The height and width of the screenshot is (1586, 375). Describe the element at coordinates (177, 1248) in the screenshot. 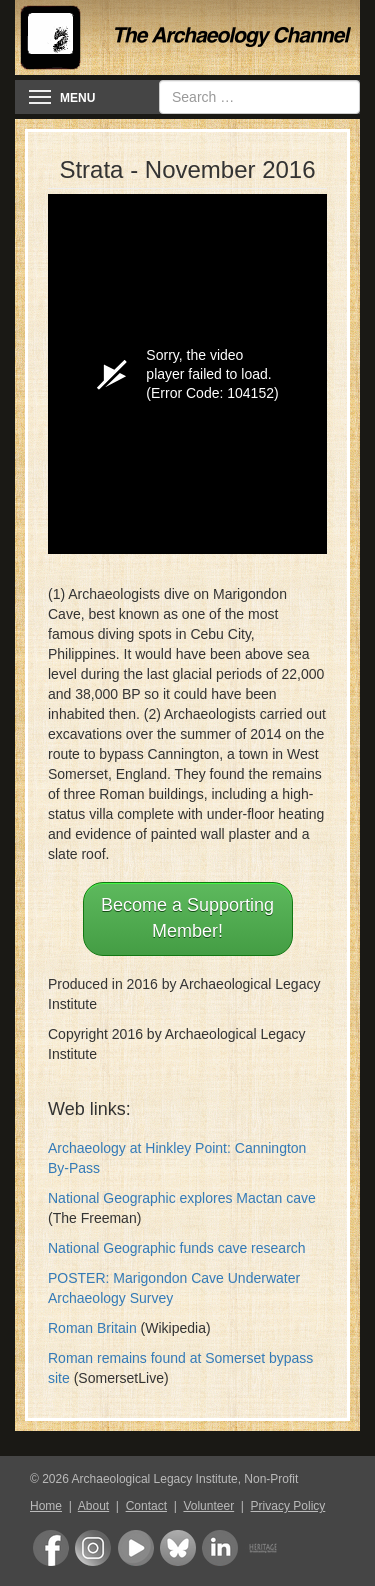

I see `National Geographic funds cave research` at that location.